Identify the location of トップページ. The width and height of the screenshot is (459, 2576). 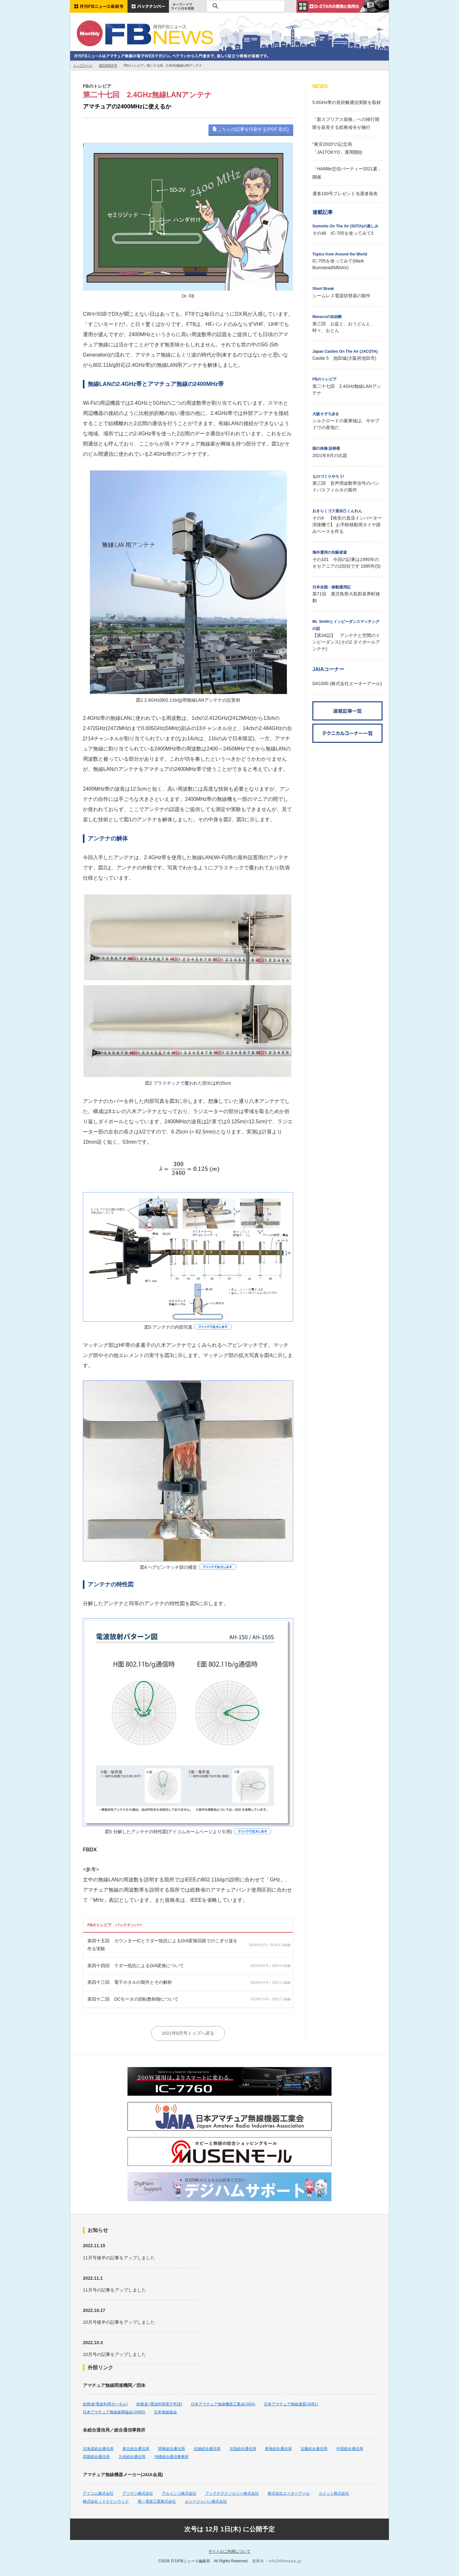
(82, 65).